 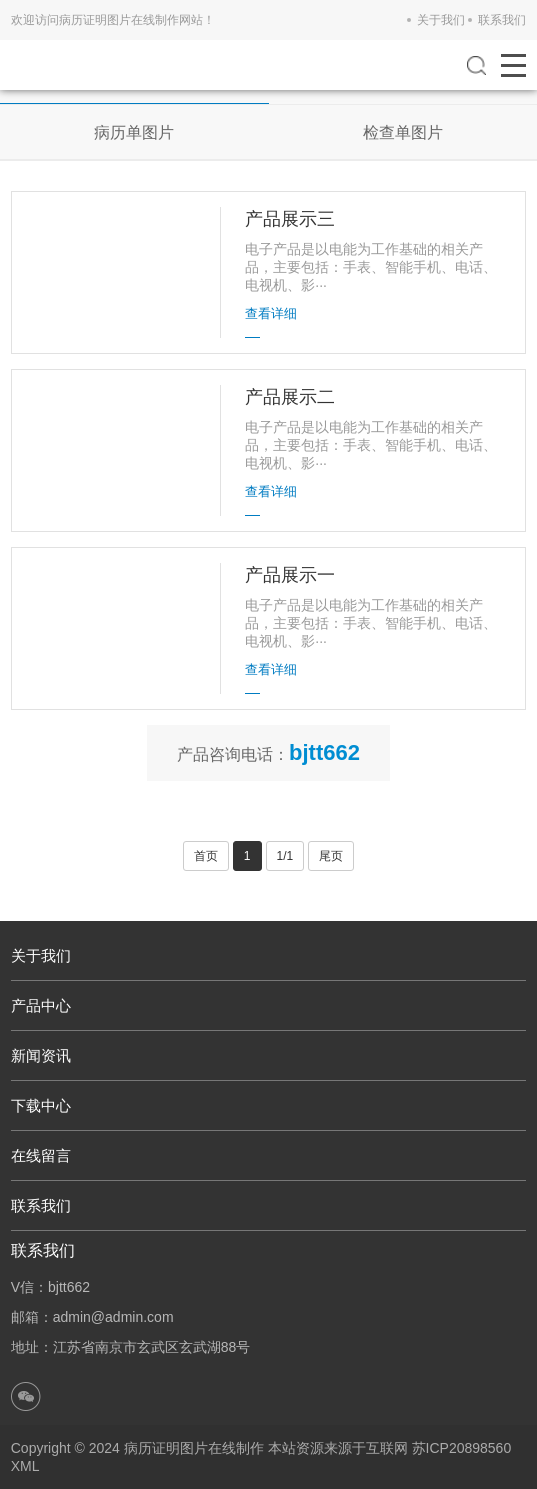 I want to click on 尾页, so click(x=331, y=856).